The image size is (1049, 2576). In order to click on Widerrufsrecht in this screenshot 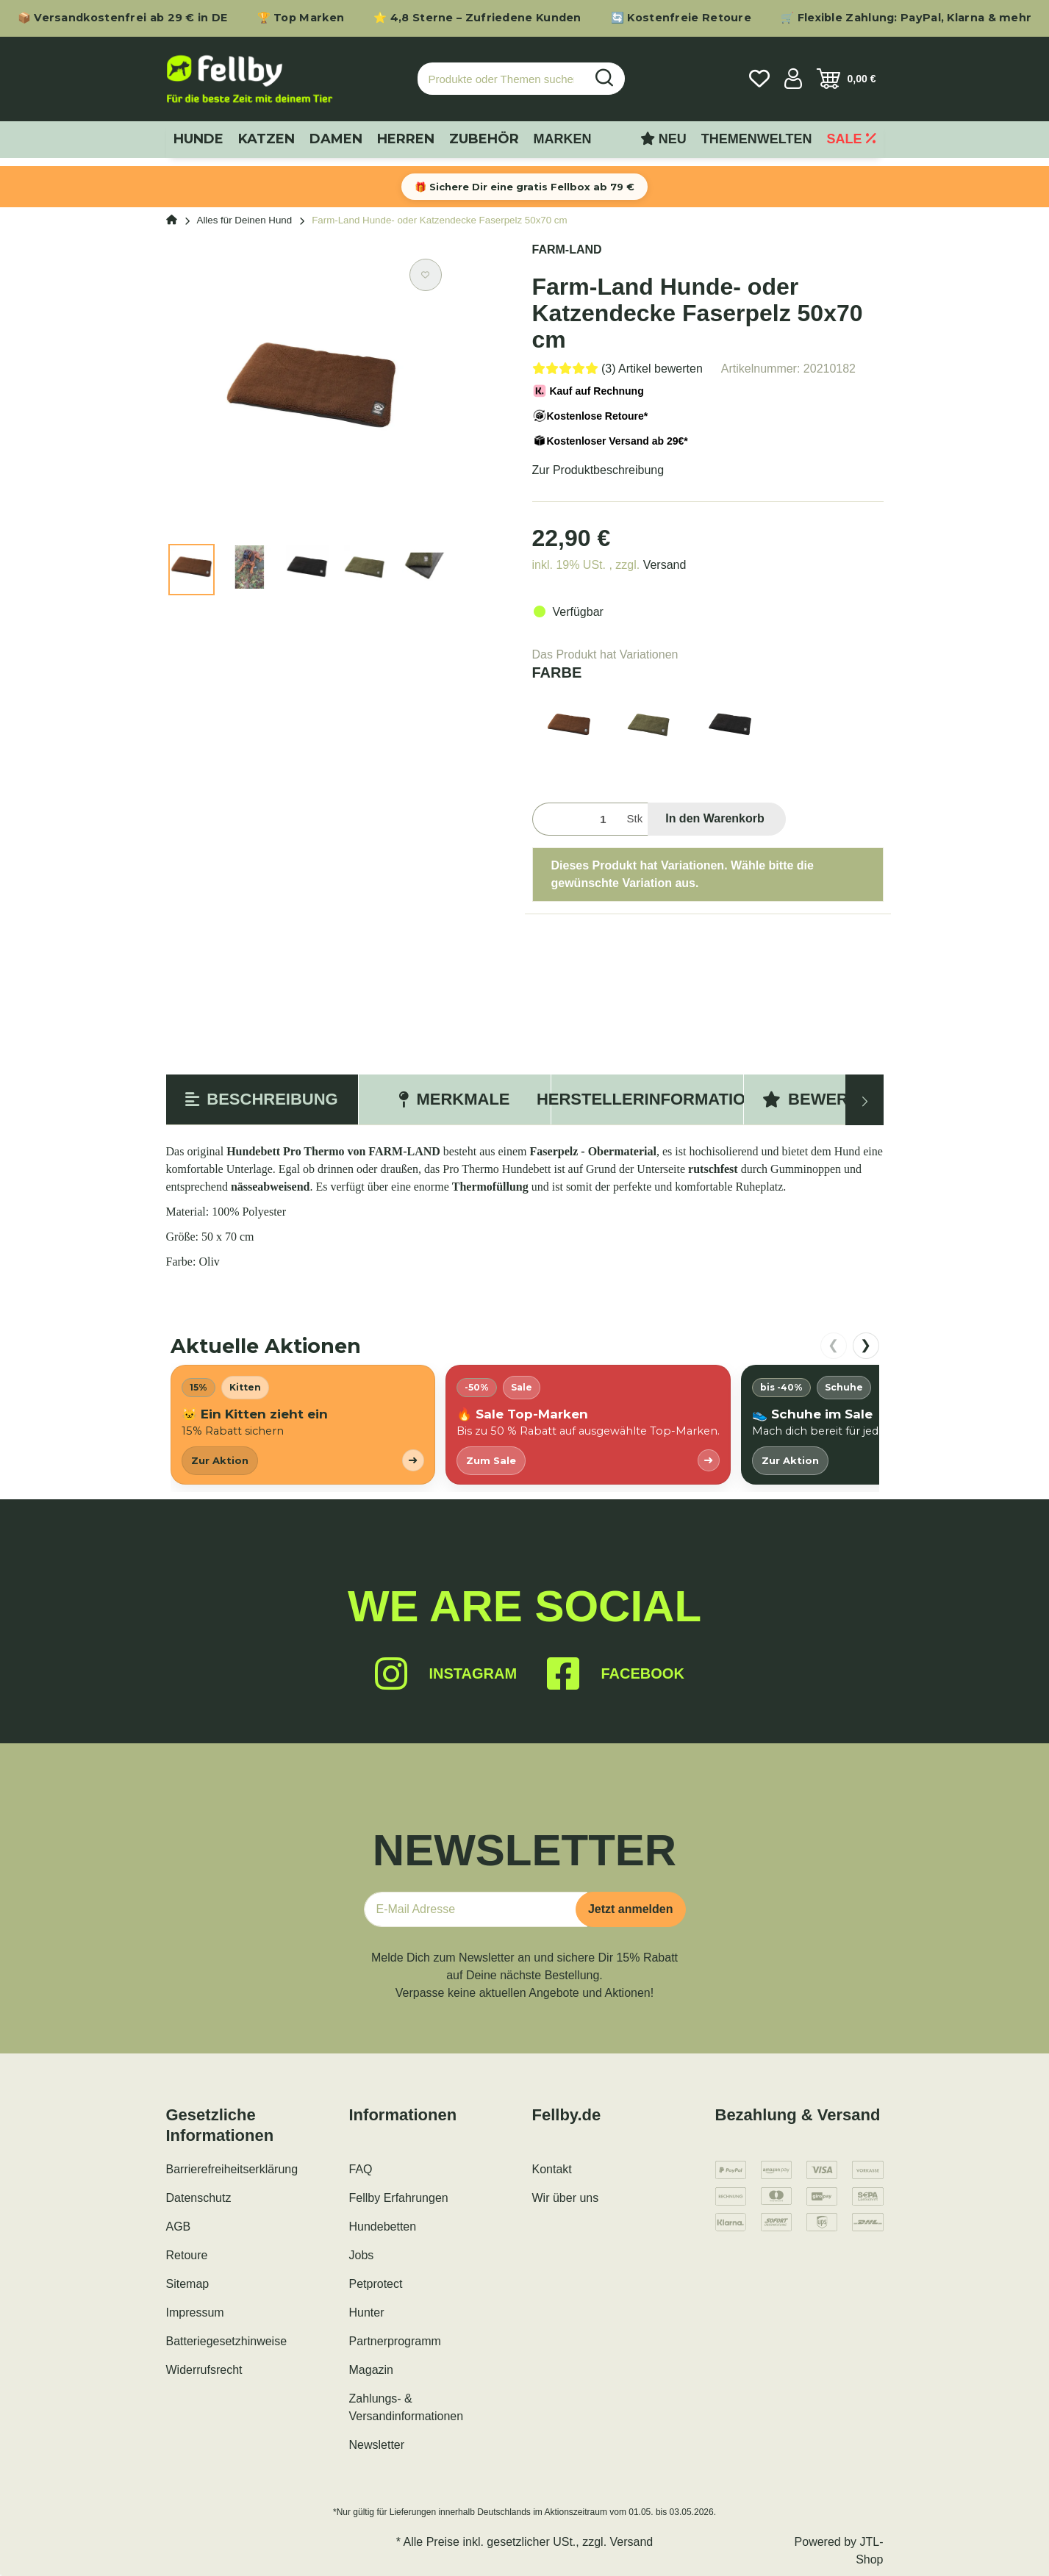, I will do `click(204, 2370)`.